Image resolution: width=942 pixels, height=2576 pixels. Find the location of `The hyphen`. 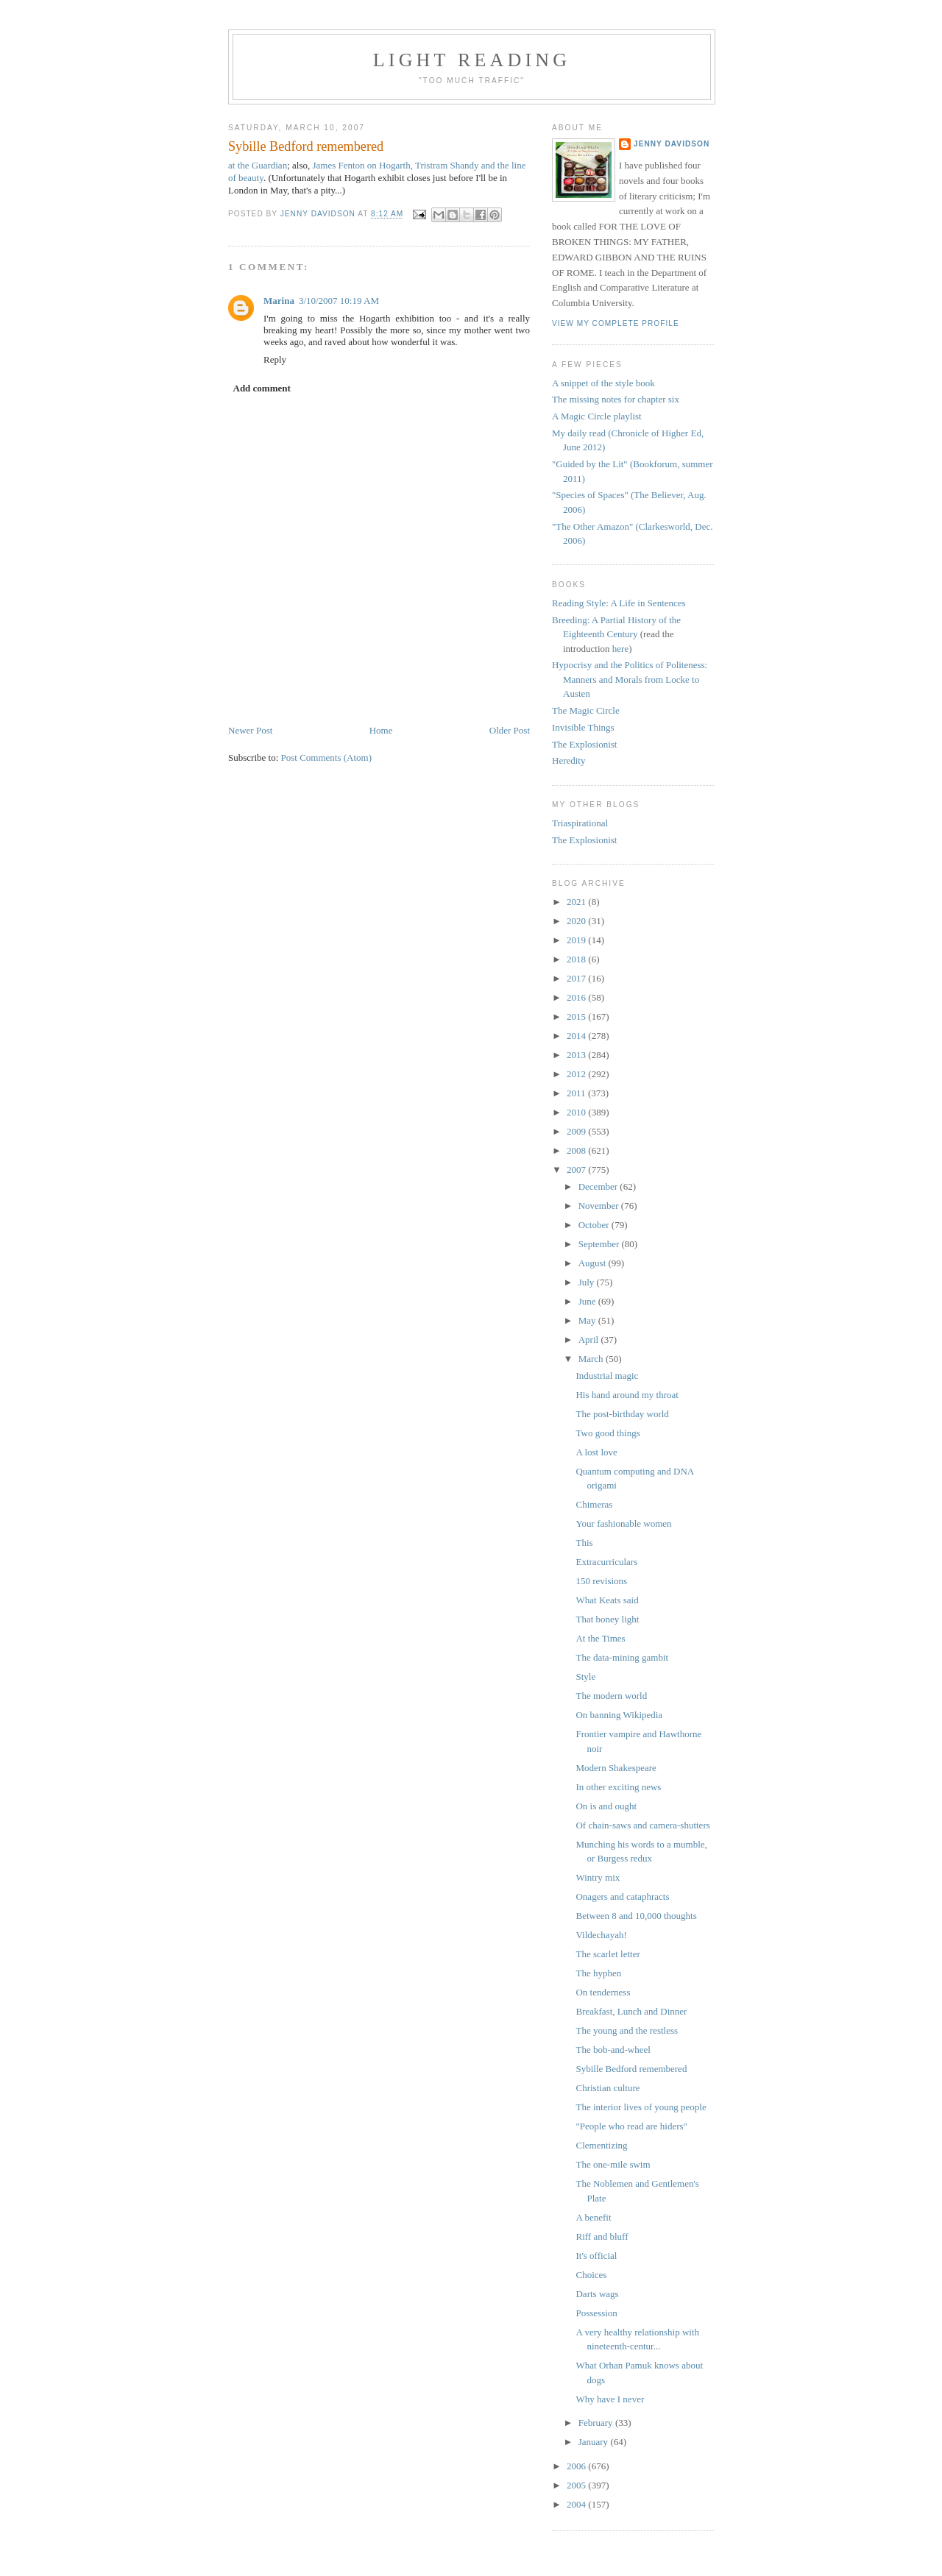

The hyphen is located at coordinates (598, 1973).